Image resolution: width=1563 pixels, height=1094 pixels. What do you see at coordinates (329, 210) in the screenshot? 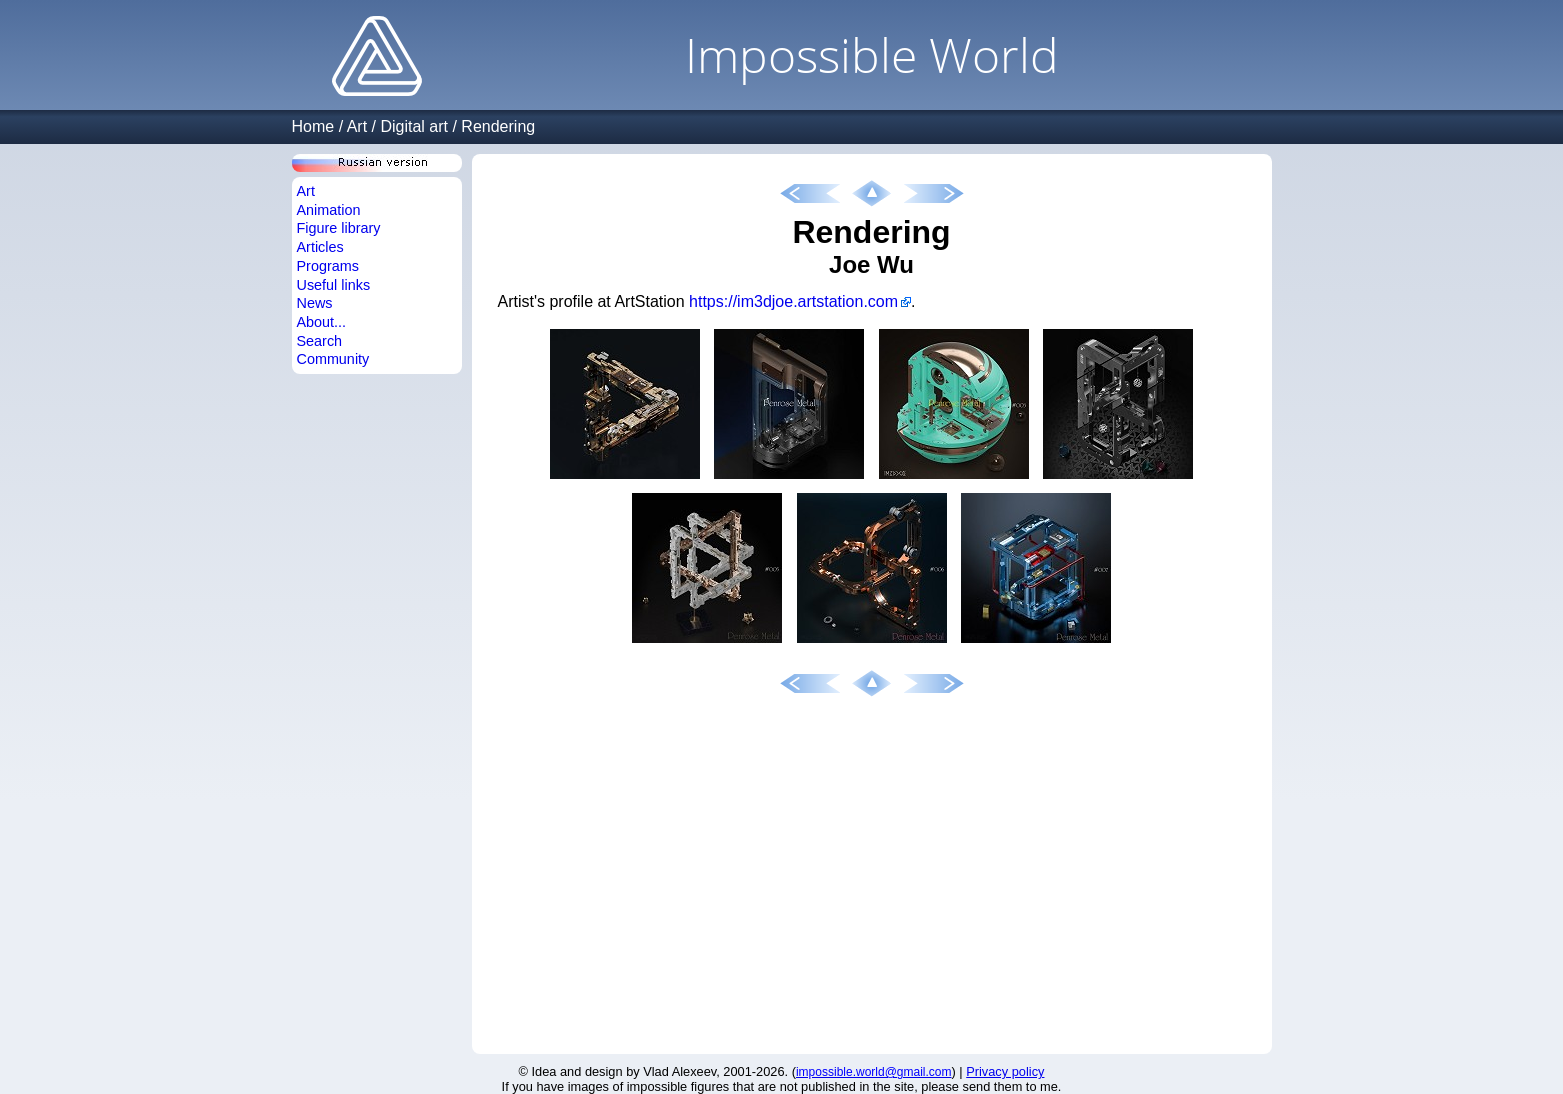
I see `Animation` at bounding box center [329, 210].